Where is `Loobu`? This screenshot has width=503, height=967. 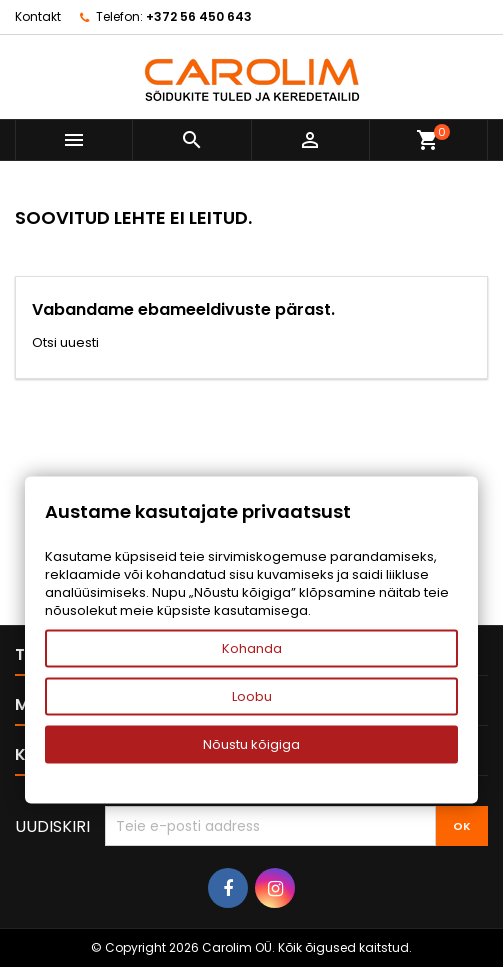
Loobu is located at coordinates (252, 696).